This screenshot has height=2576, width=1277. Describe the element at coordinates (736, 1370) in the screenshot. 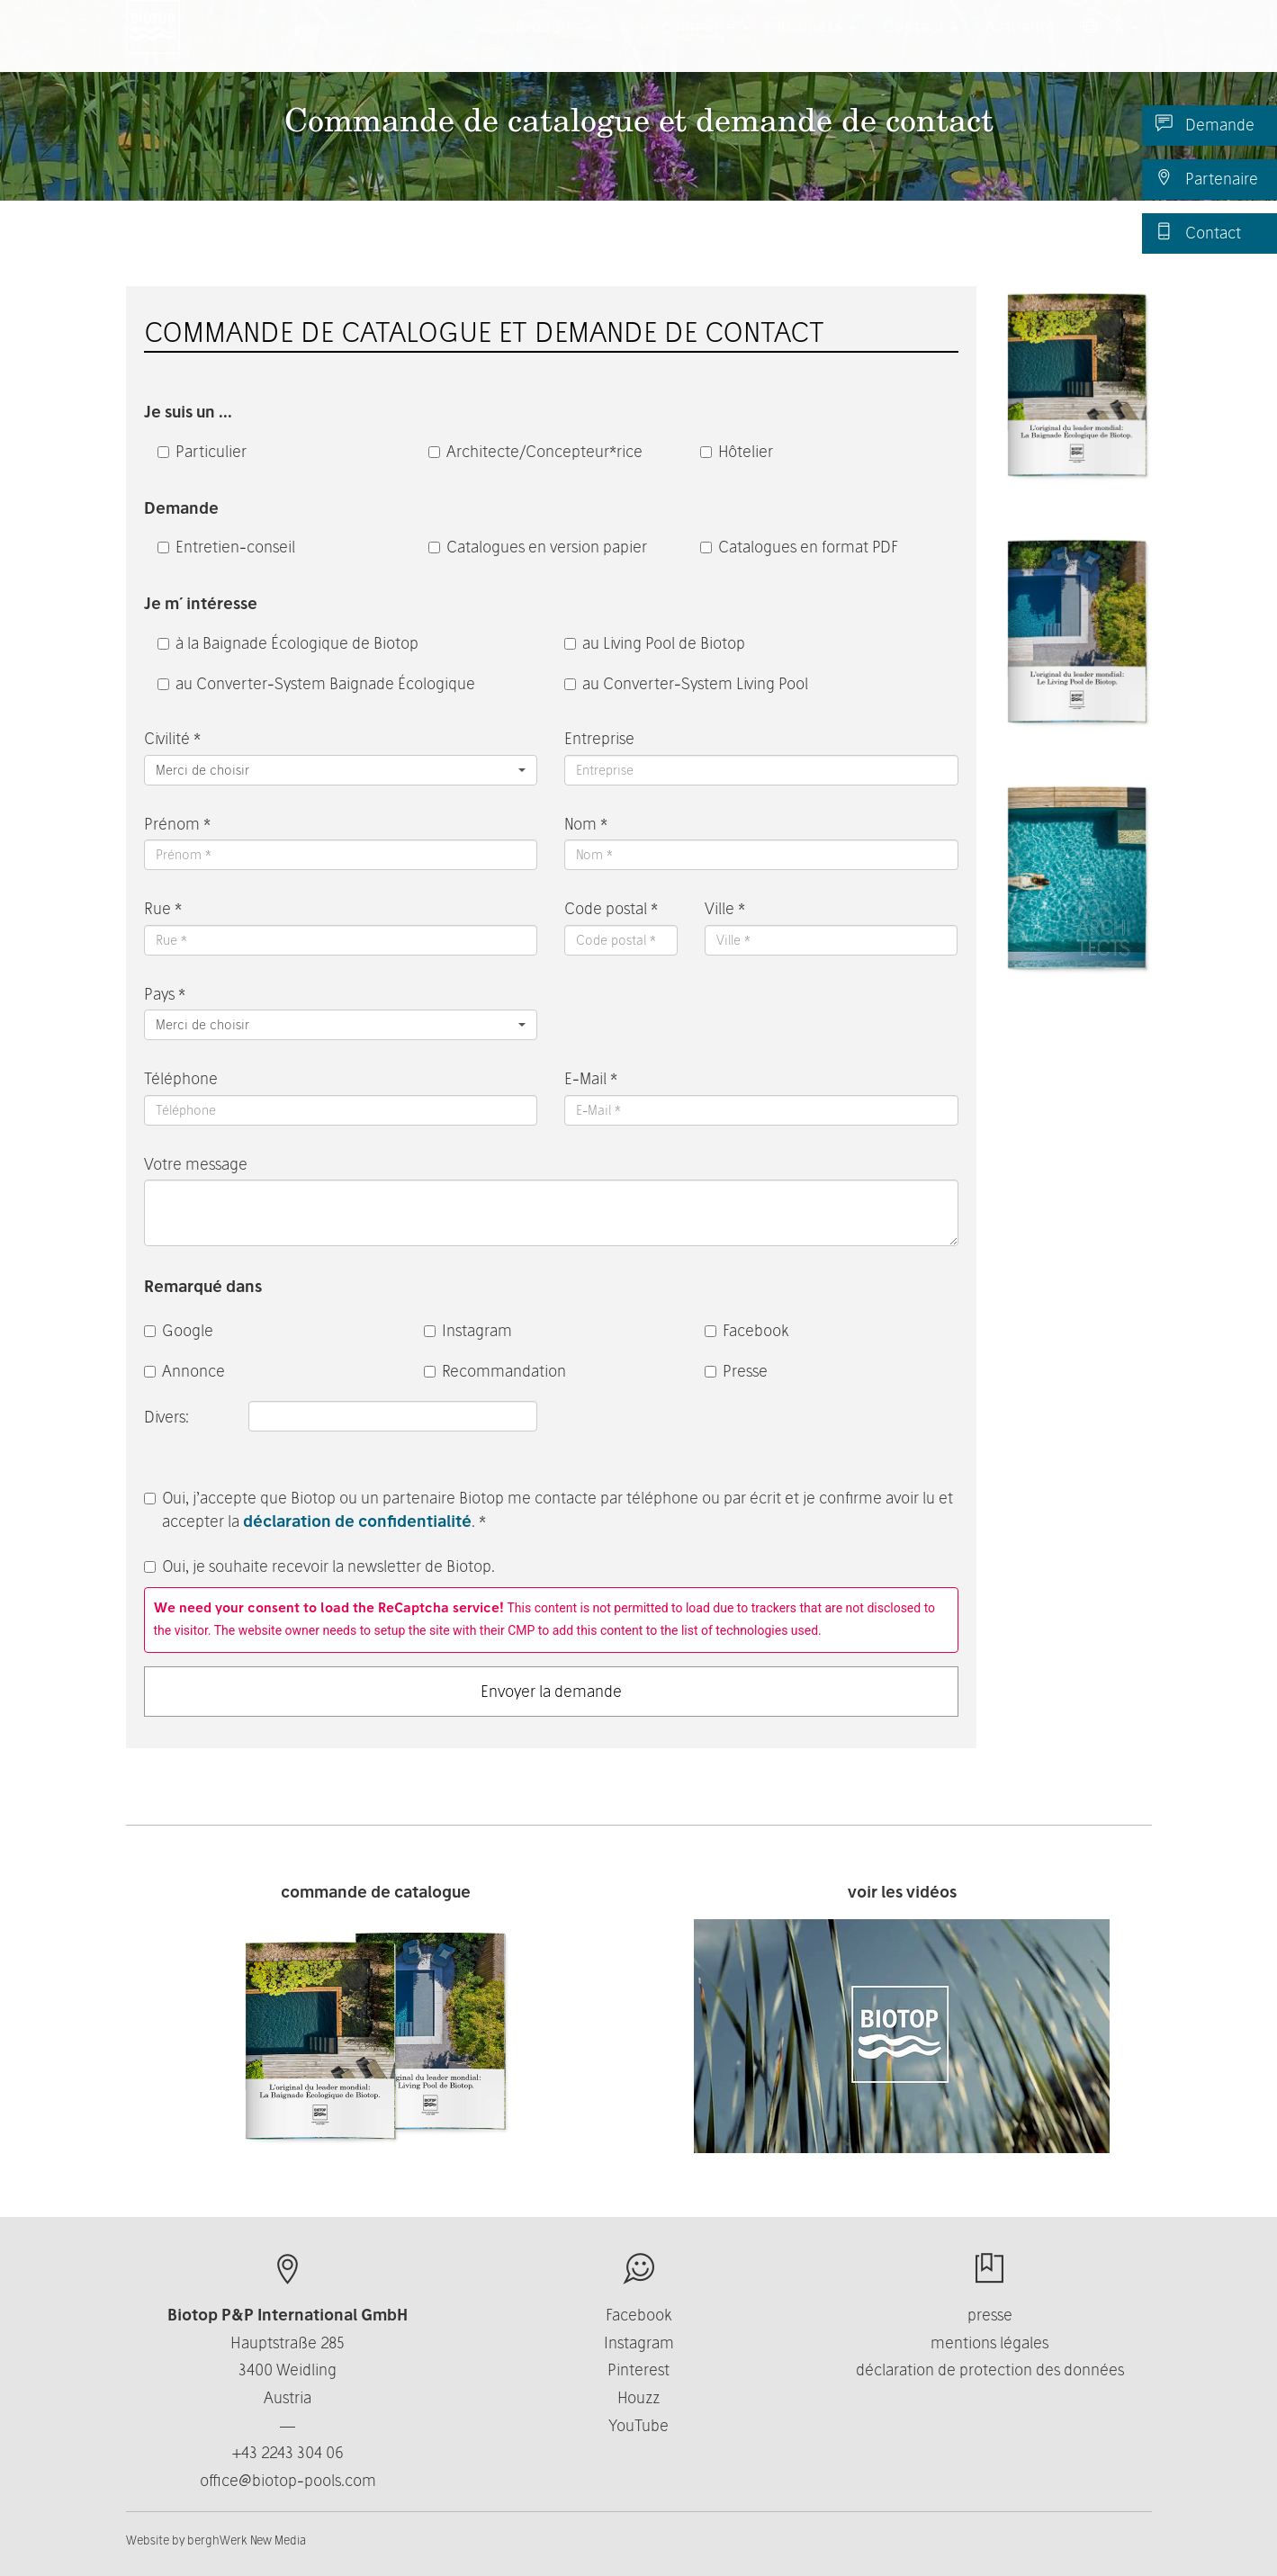

I see `Presse` at that location.